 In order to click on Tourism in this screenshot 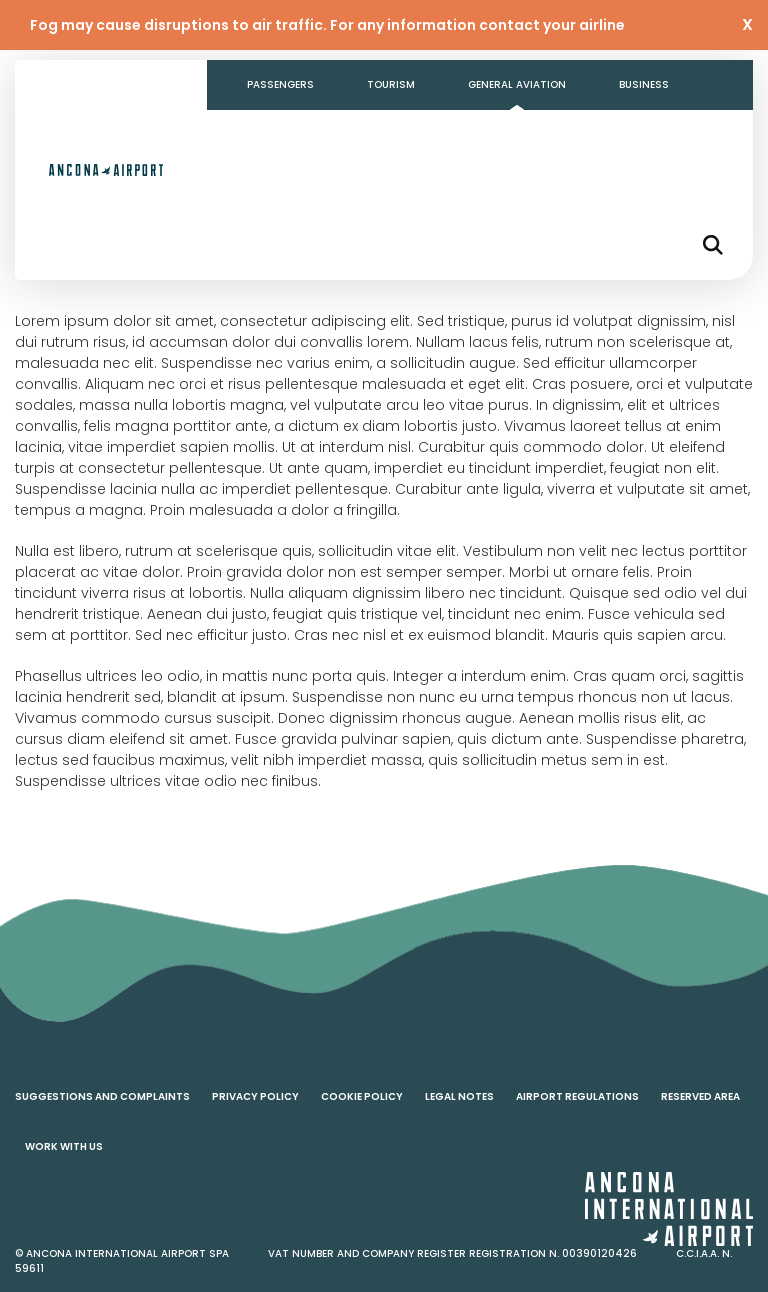, I will do `click(391, 84)`.